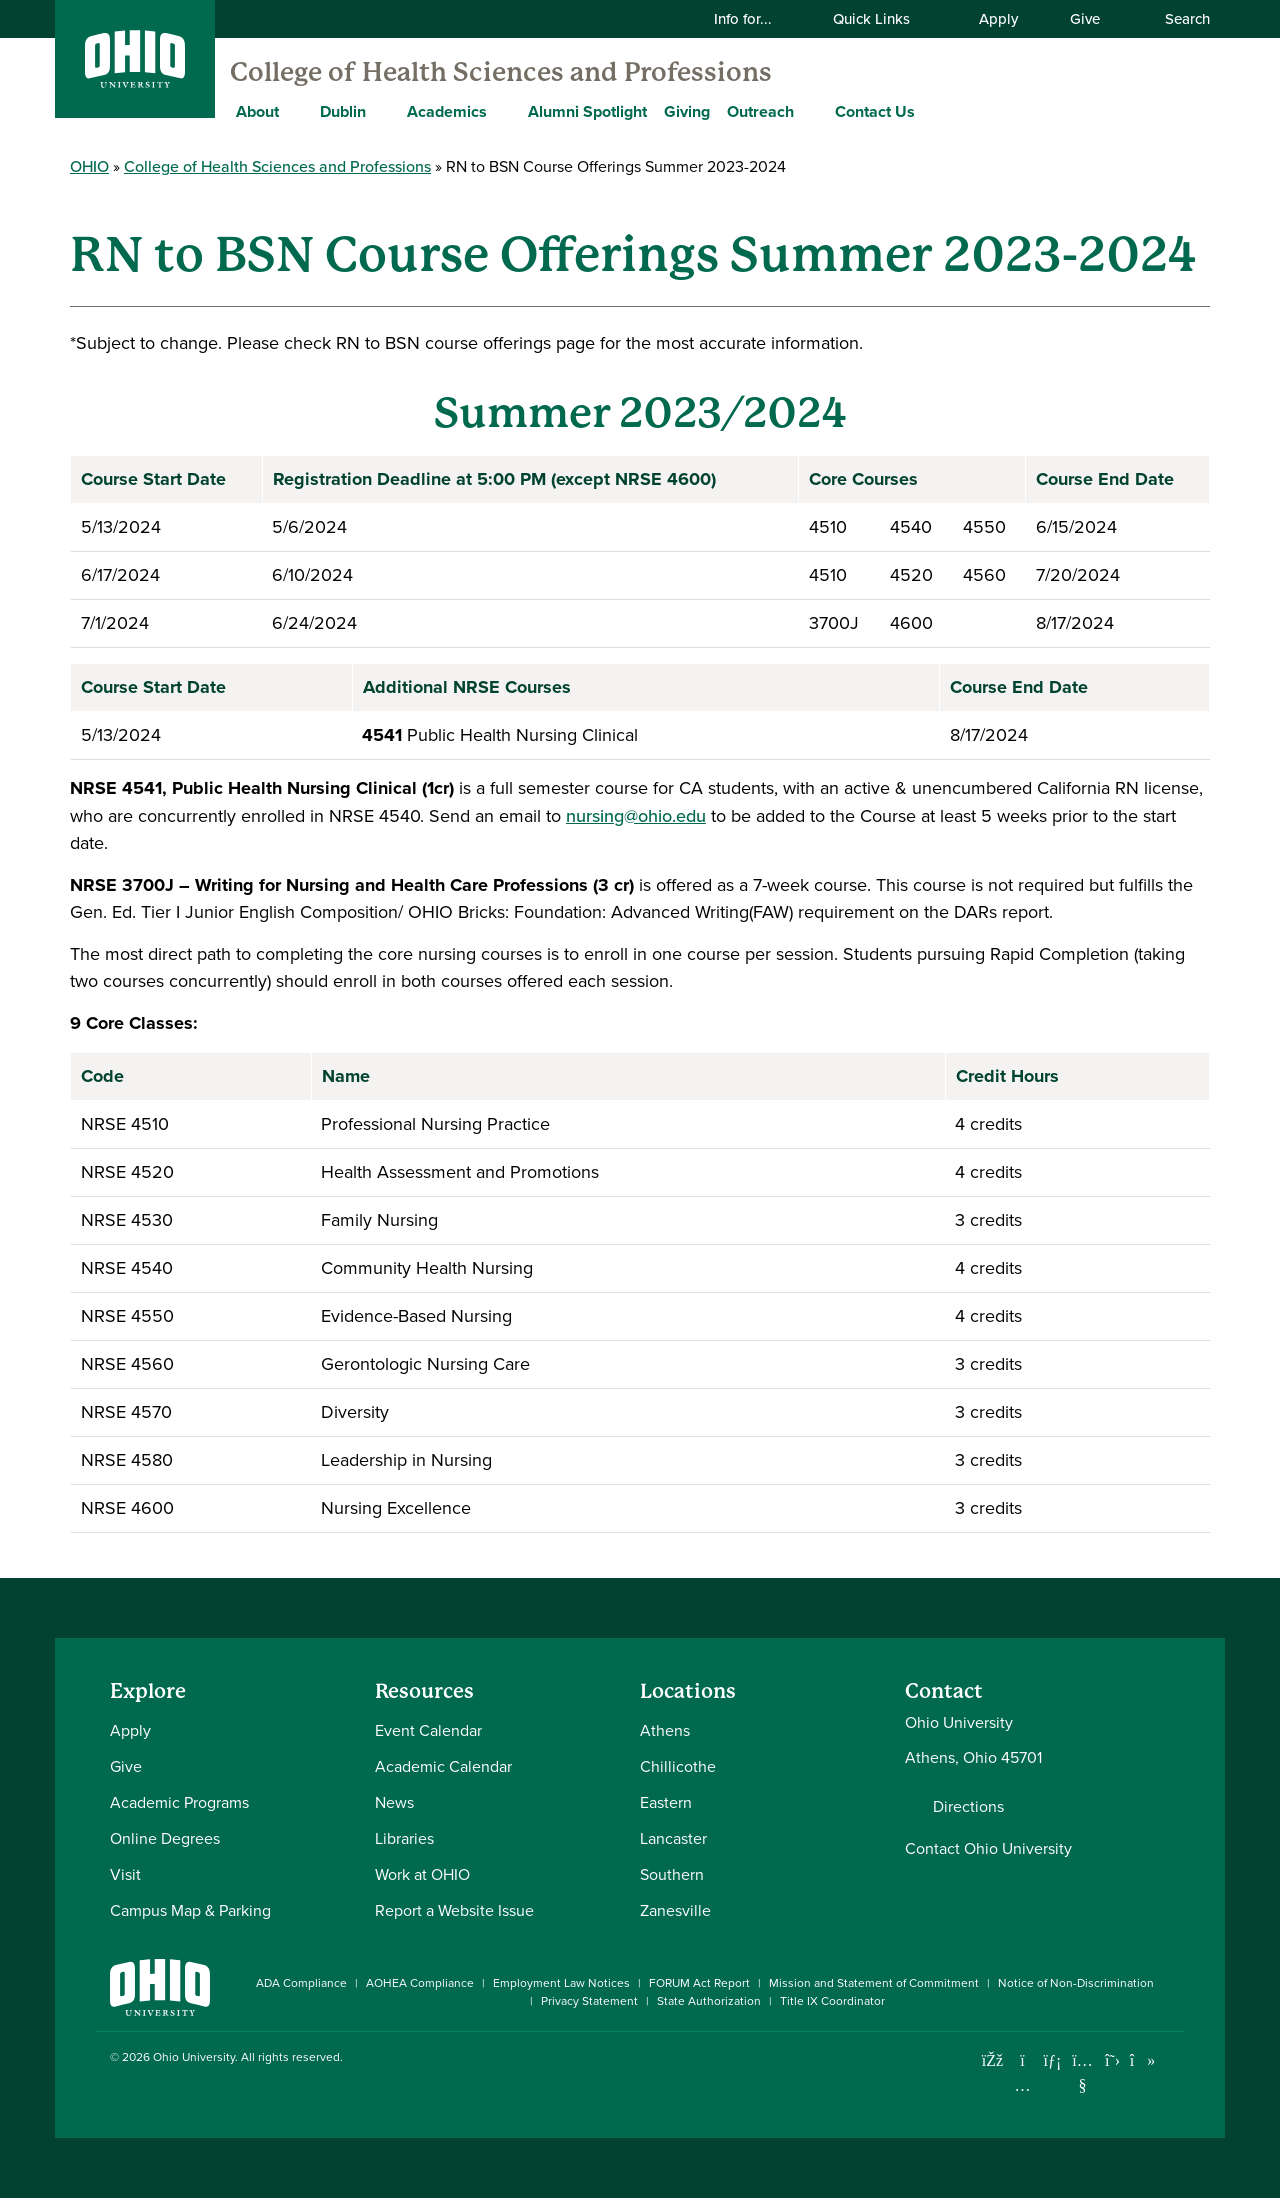 This screenshot has height=2198, width=1280. I want to click on nursing@ohio.edu, so click(636, 815).